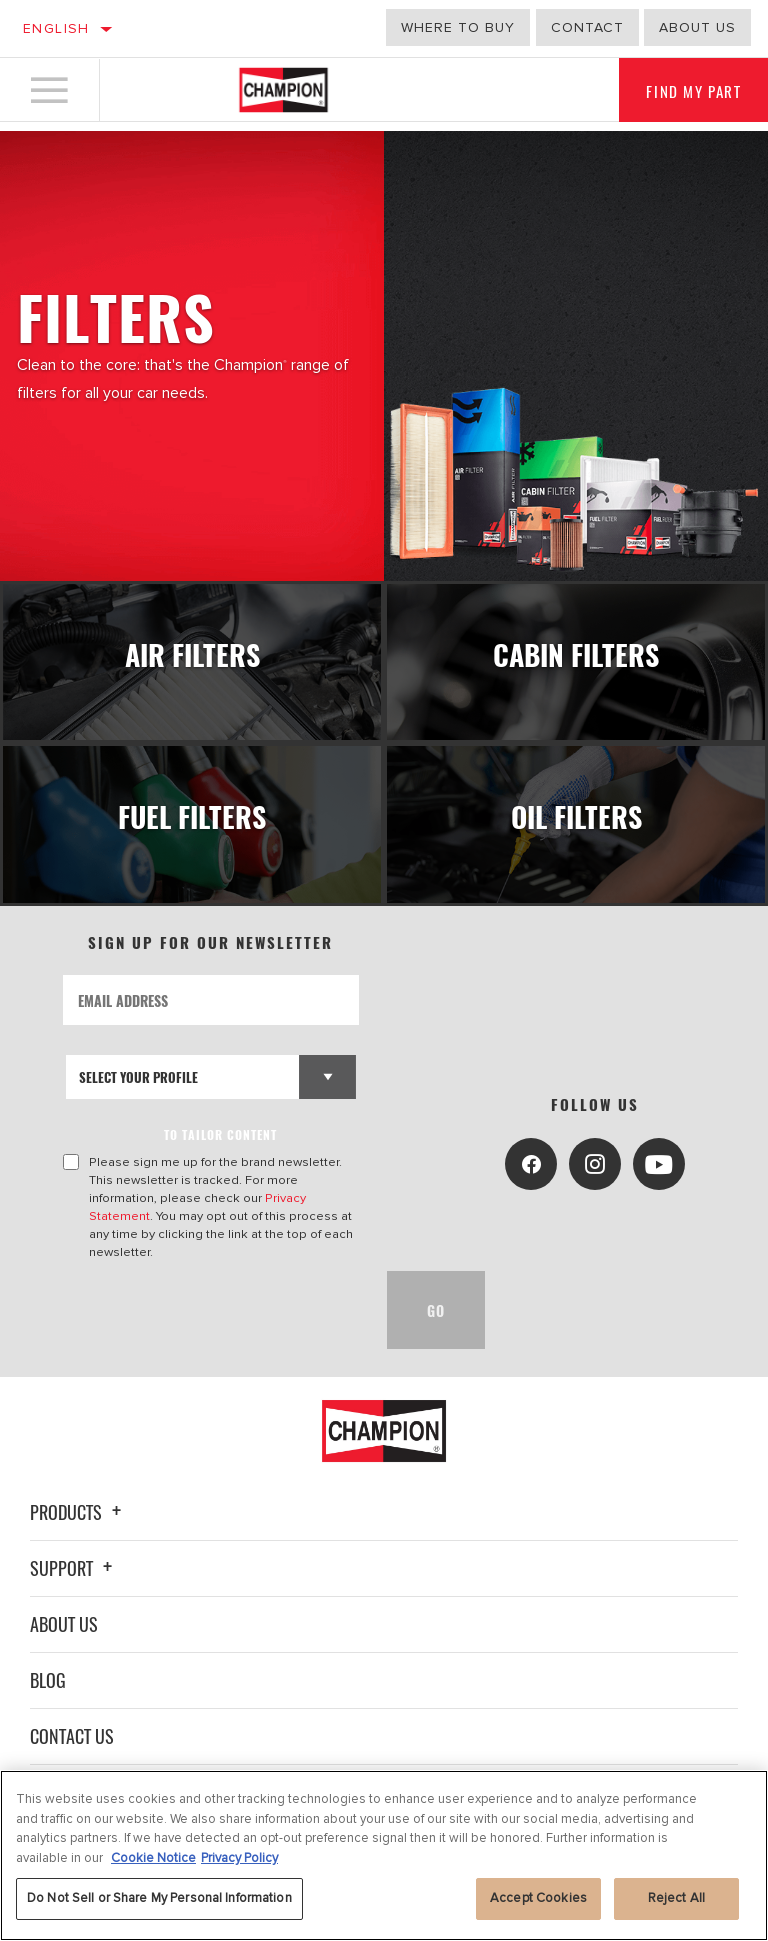  What do you see at coordinates (458, 27) in the screenshot?
I see `Where to buy` at bounding box center [458, 27].